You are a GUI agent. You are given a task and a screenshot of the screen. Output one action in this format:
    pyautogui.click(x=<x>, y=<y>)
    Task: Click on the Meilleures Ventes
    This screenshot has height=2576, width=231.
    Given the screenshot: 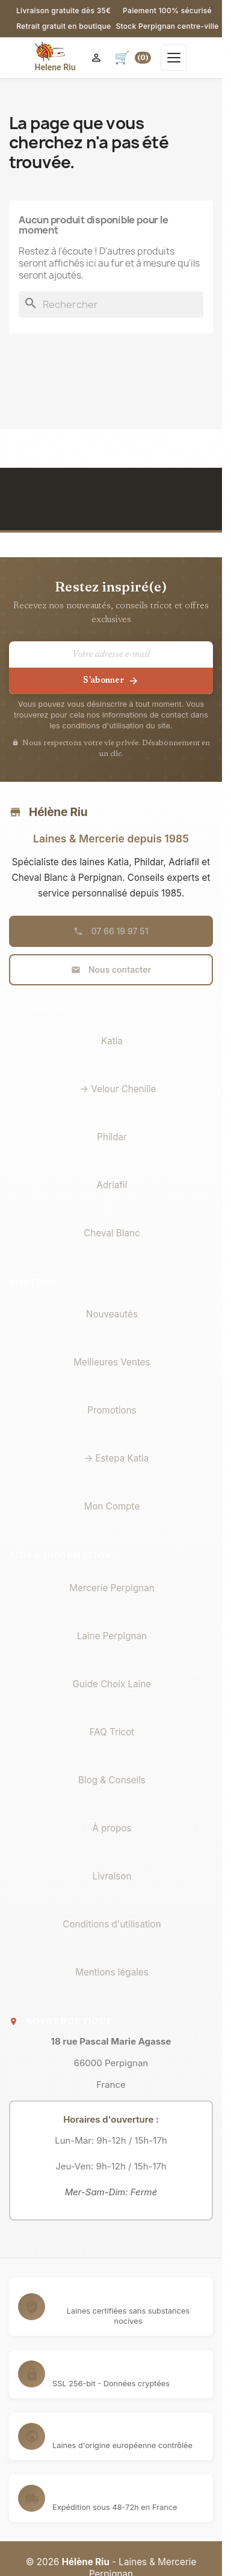 What is the action you would take?
    pyautogui.click(x=111, y=1362)
    